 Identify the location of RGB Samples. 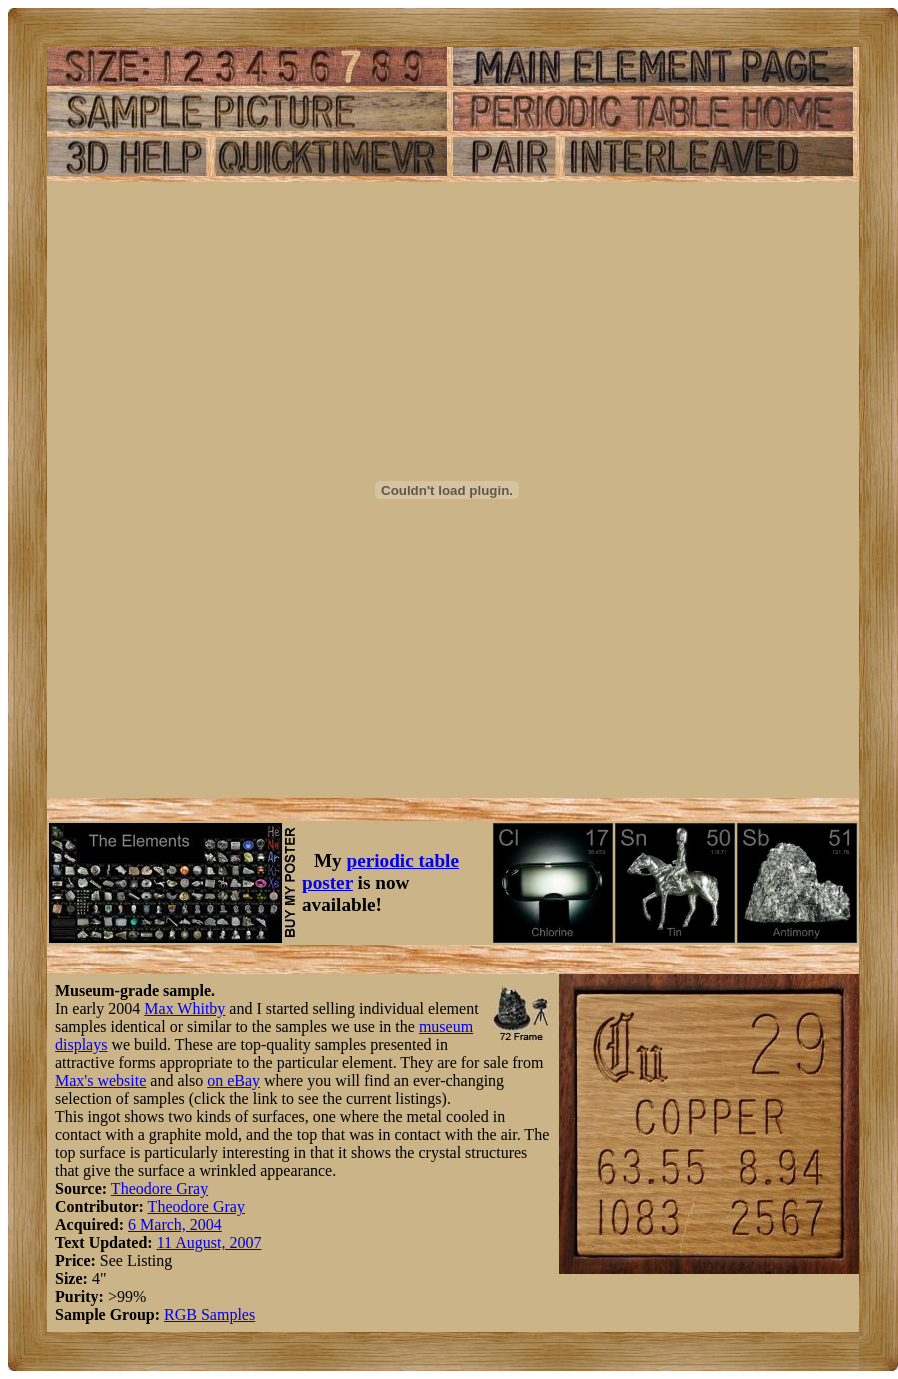
(209, 1314).